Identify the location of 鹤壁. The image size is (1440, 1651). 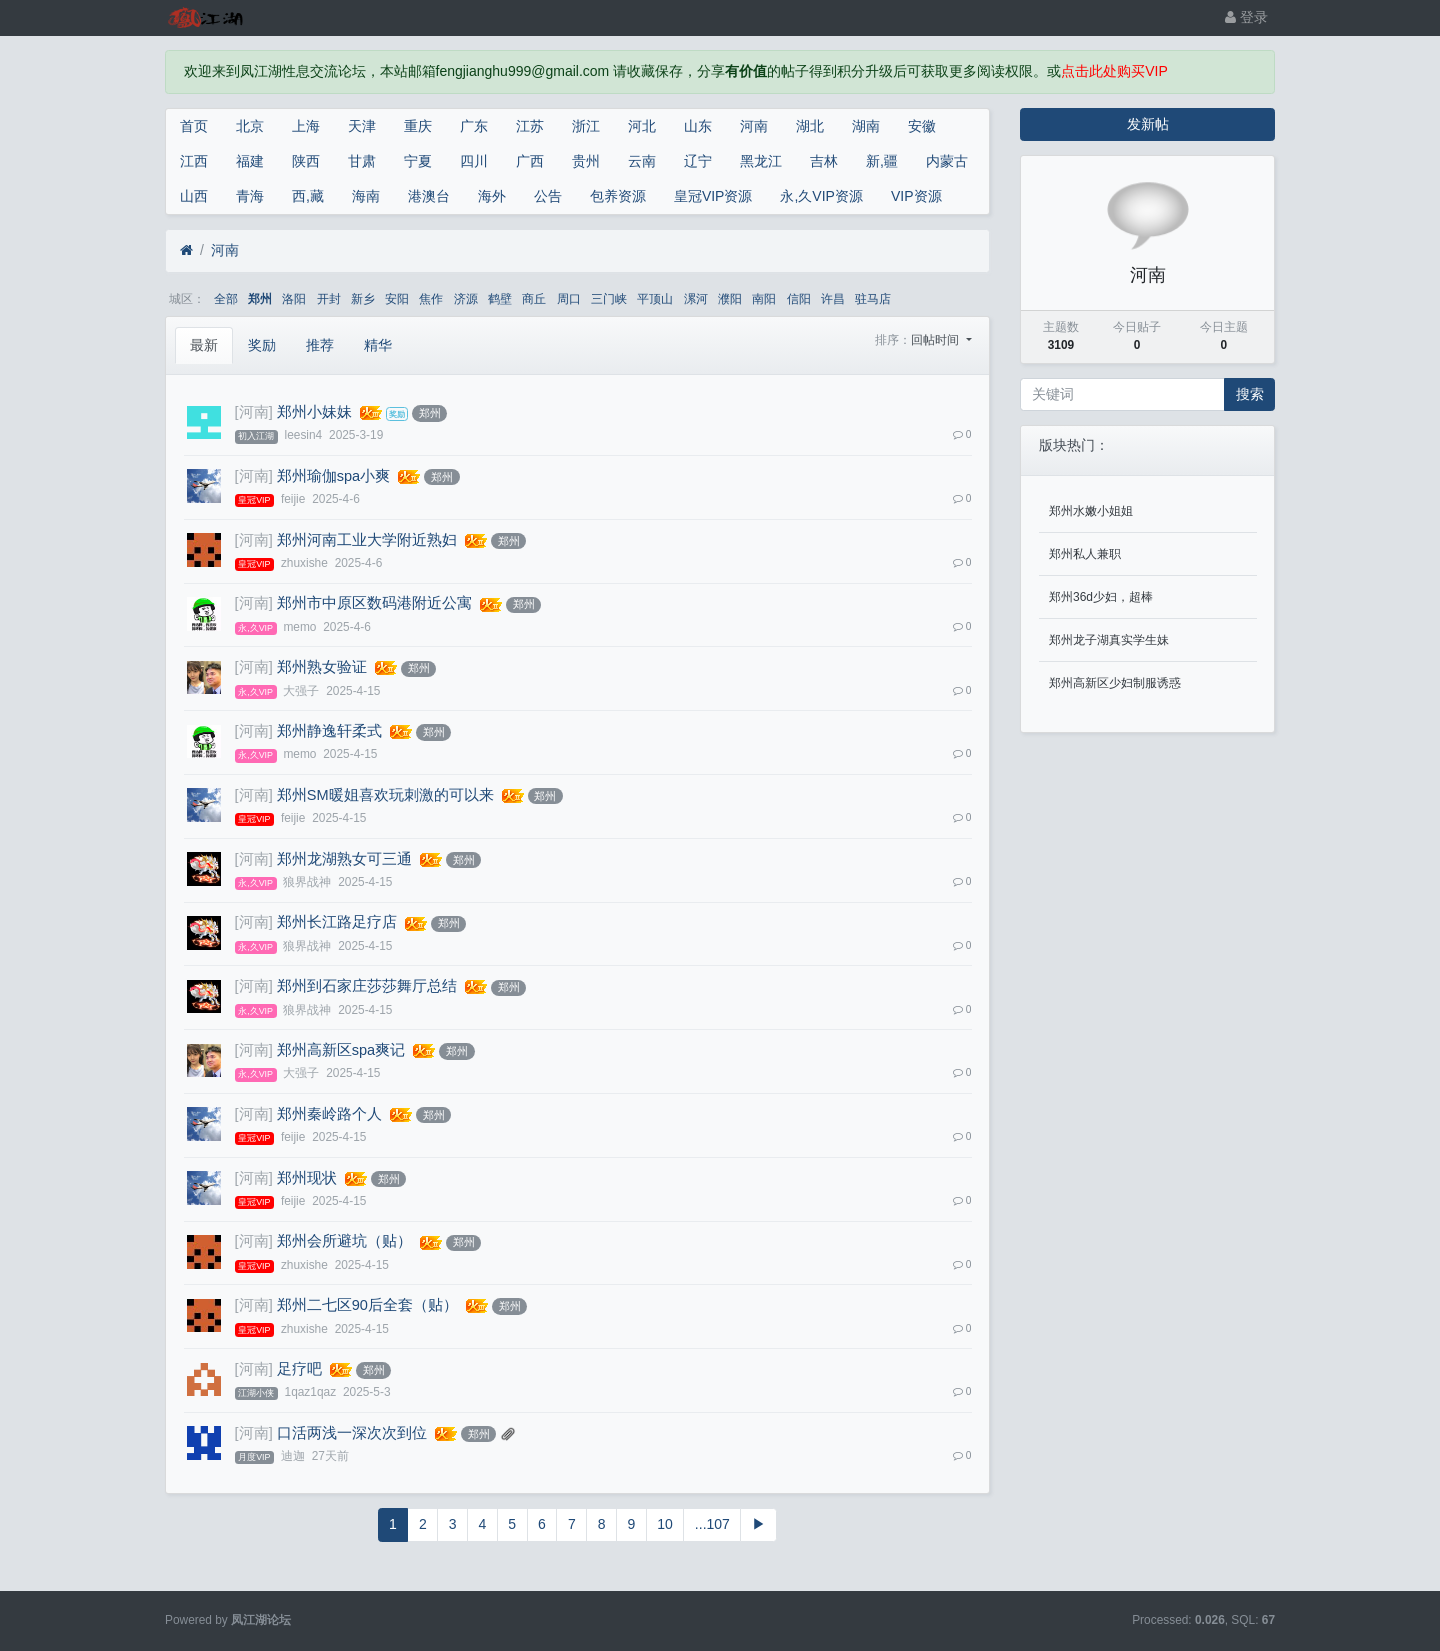
(500, 299).